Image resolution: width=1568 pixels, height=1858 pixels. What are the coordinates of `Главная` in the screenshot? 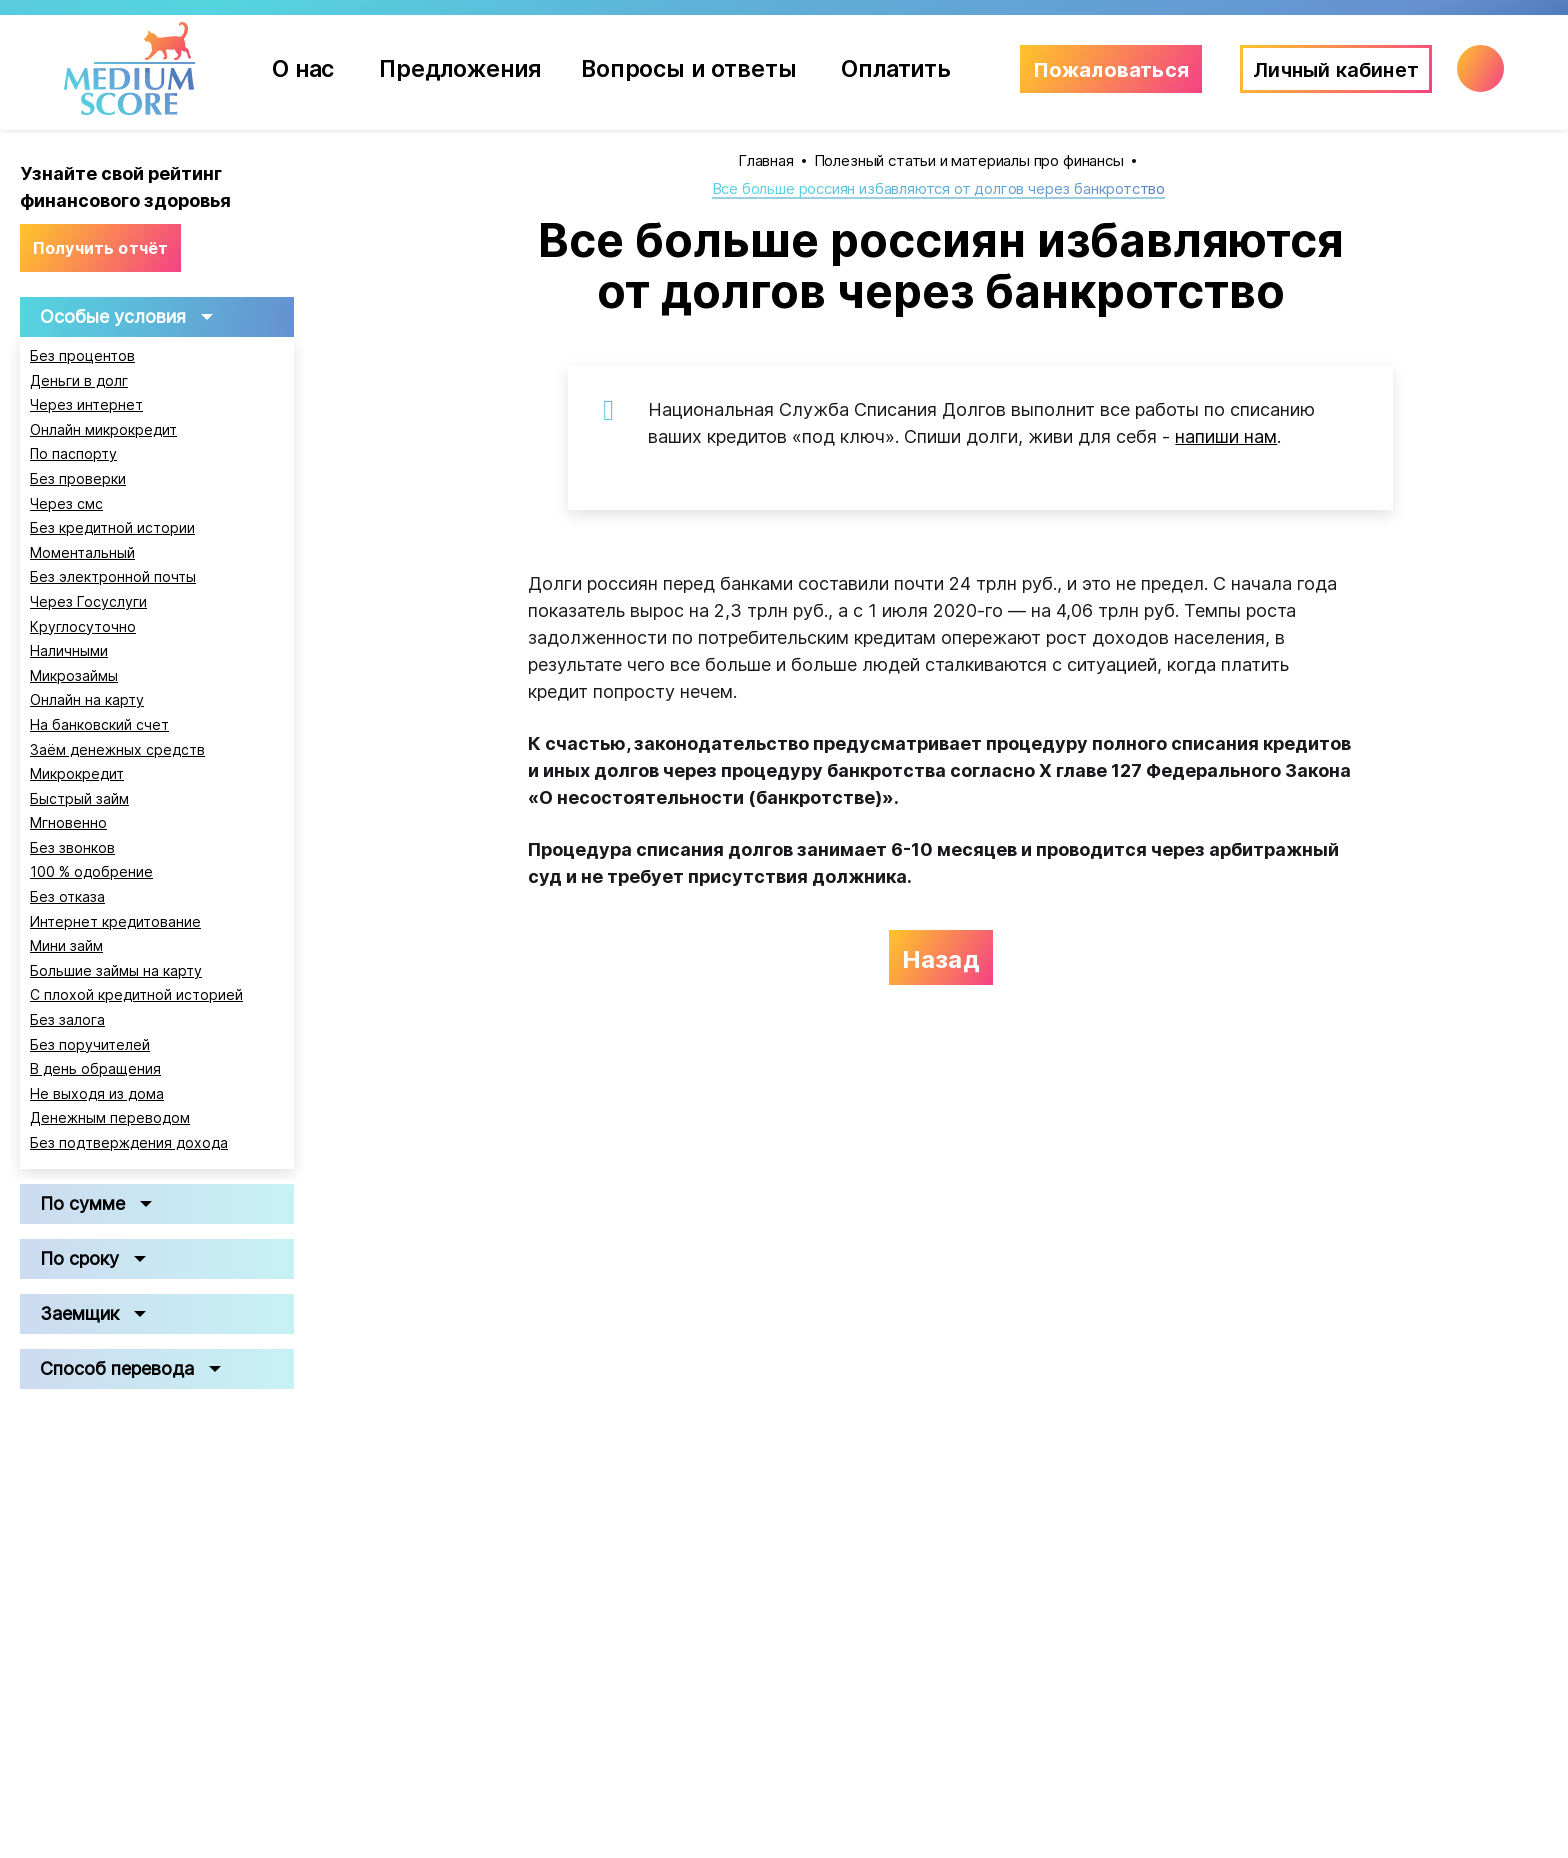 It's located at (766, 160).